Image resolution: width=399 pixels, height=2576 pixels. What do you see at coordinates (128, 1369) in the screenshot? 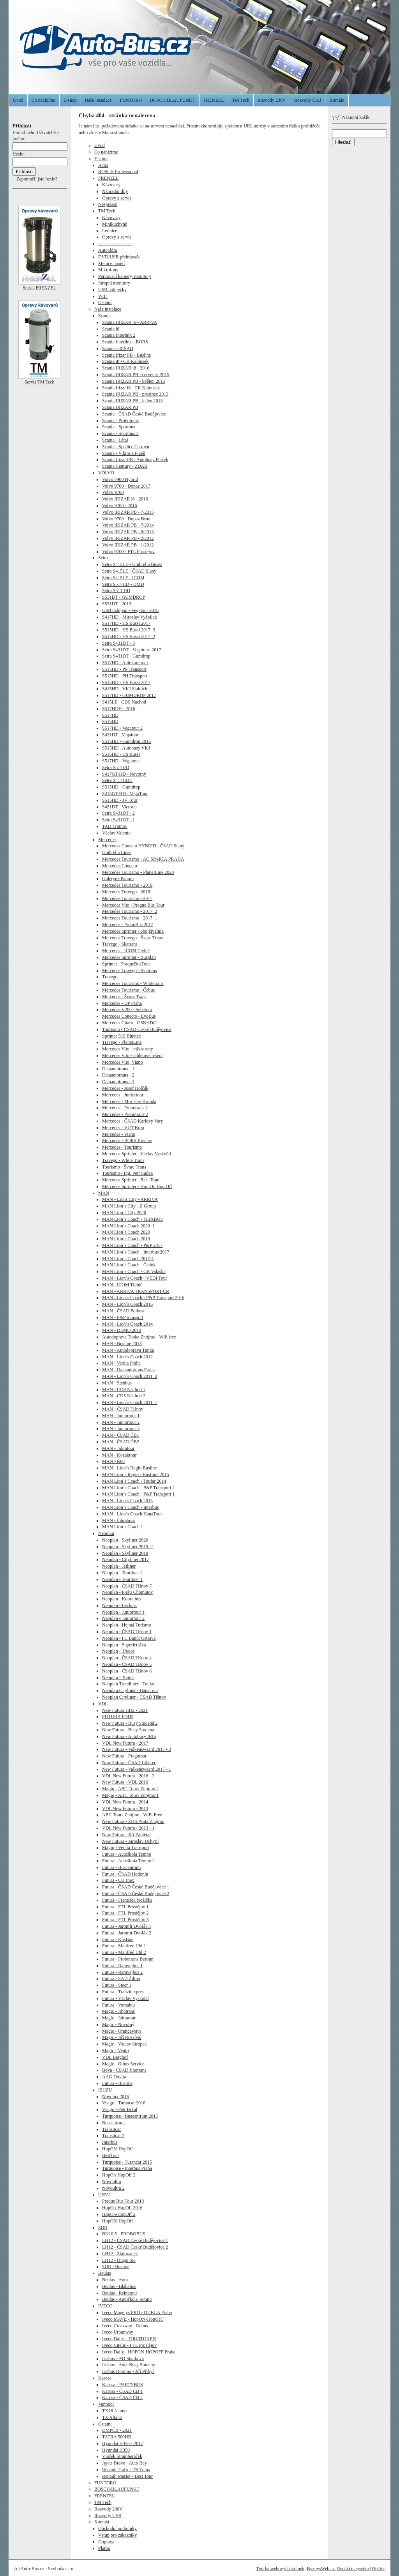
I see `MAN - Dataautotrans Praha` at bounding box center [128, 1369].